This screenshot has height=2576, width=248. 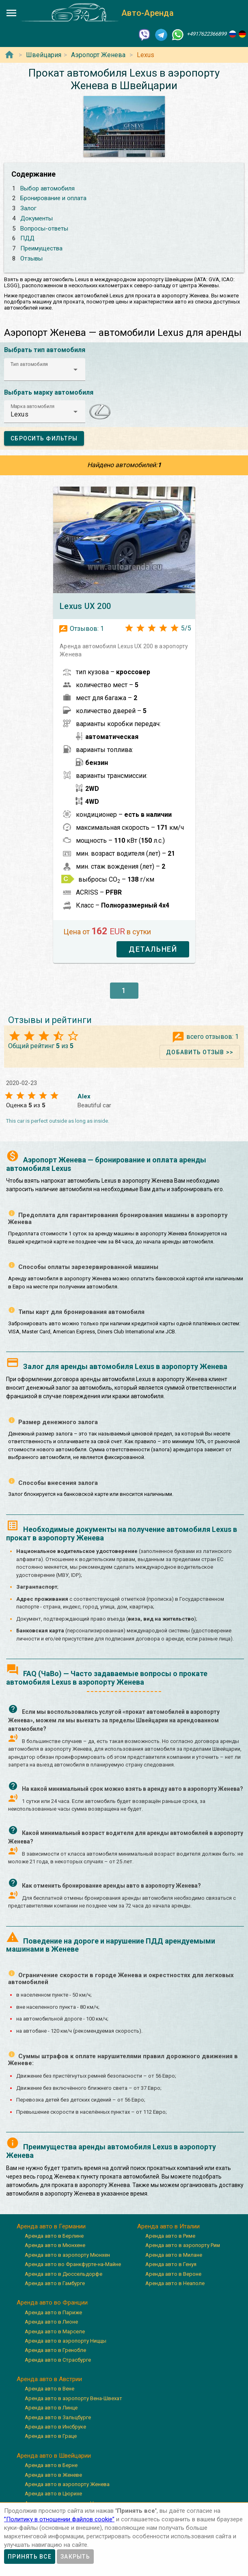 What do you see at coordinates (53, 2312) in the screenshot?
I see `Аренда авто в Париже` at bounding box center [53, 2312].